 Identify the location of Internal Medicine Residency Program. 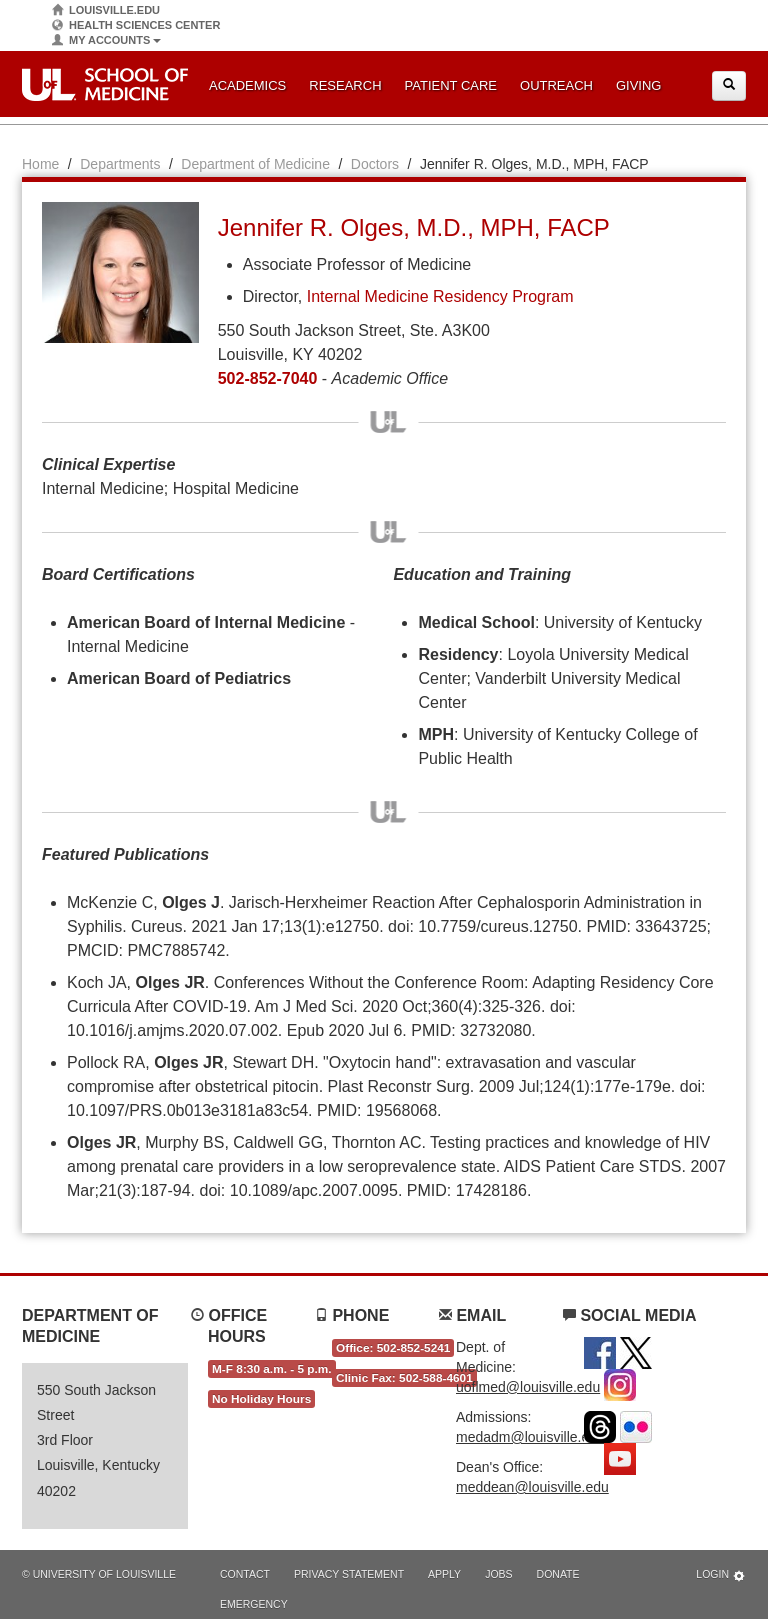
(440, 296).